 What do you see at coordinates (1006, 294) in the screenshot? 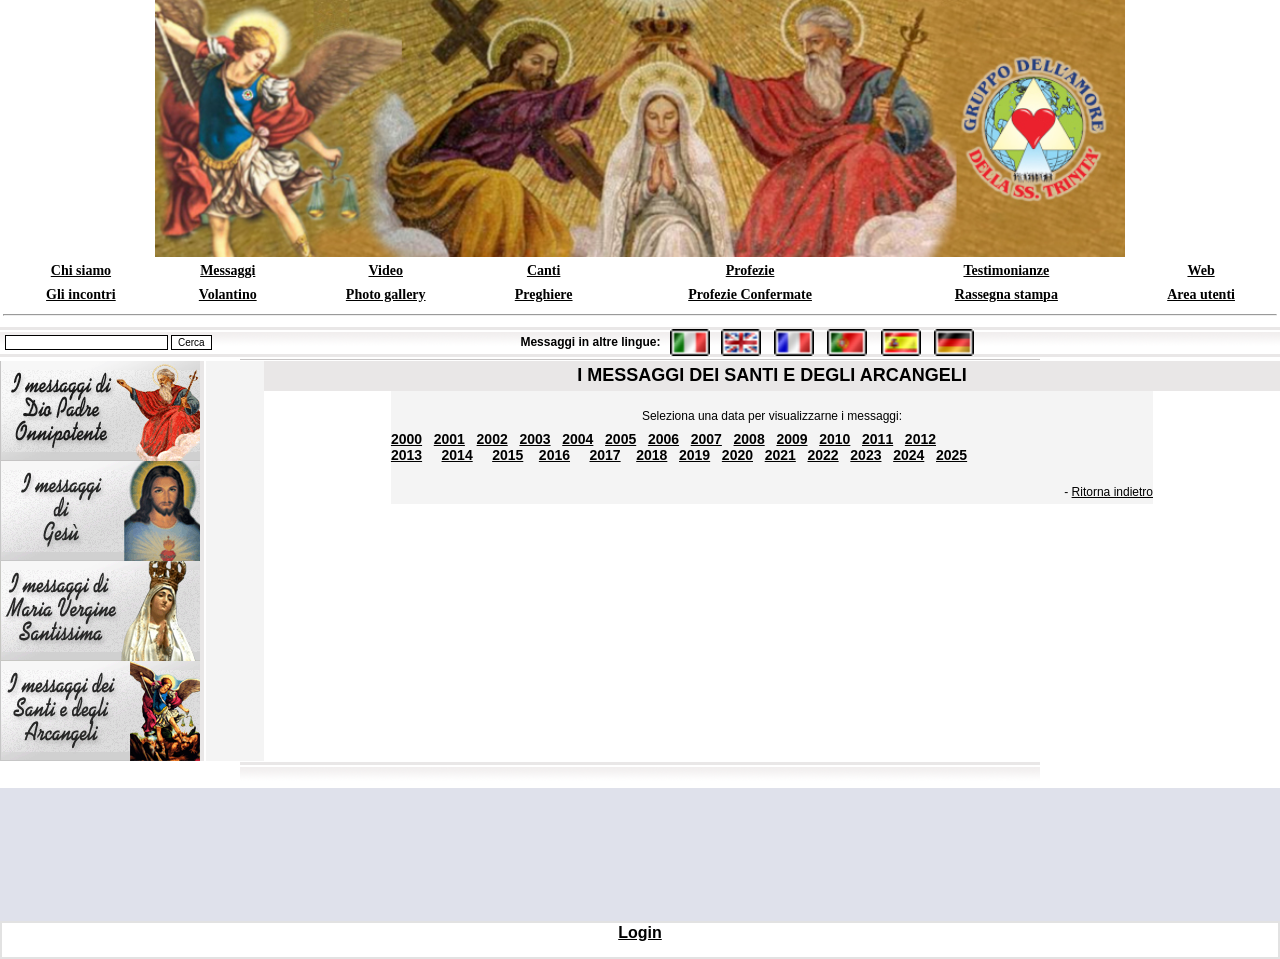
I see `Rassegna stampa` at bounding box center [1006, 294].